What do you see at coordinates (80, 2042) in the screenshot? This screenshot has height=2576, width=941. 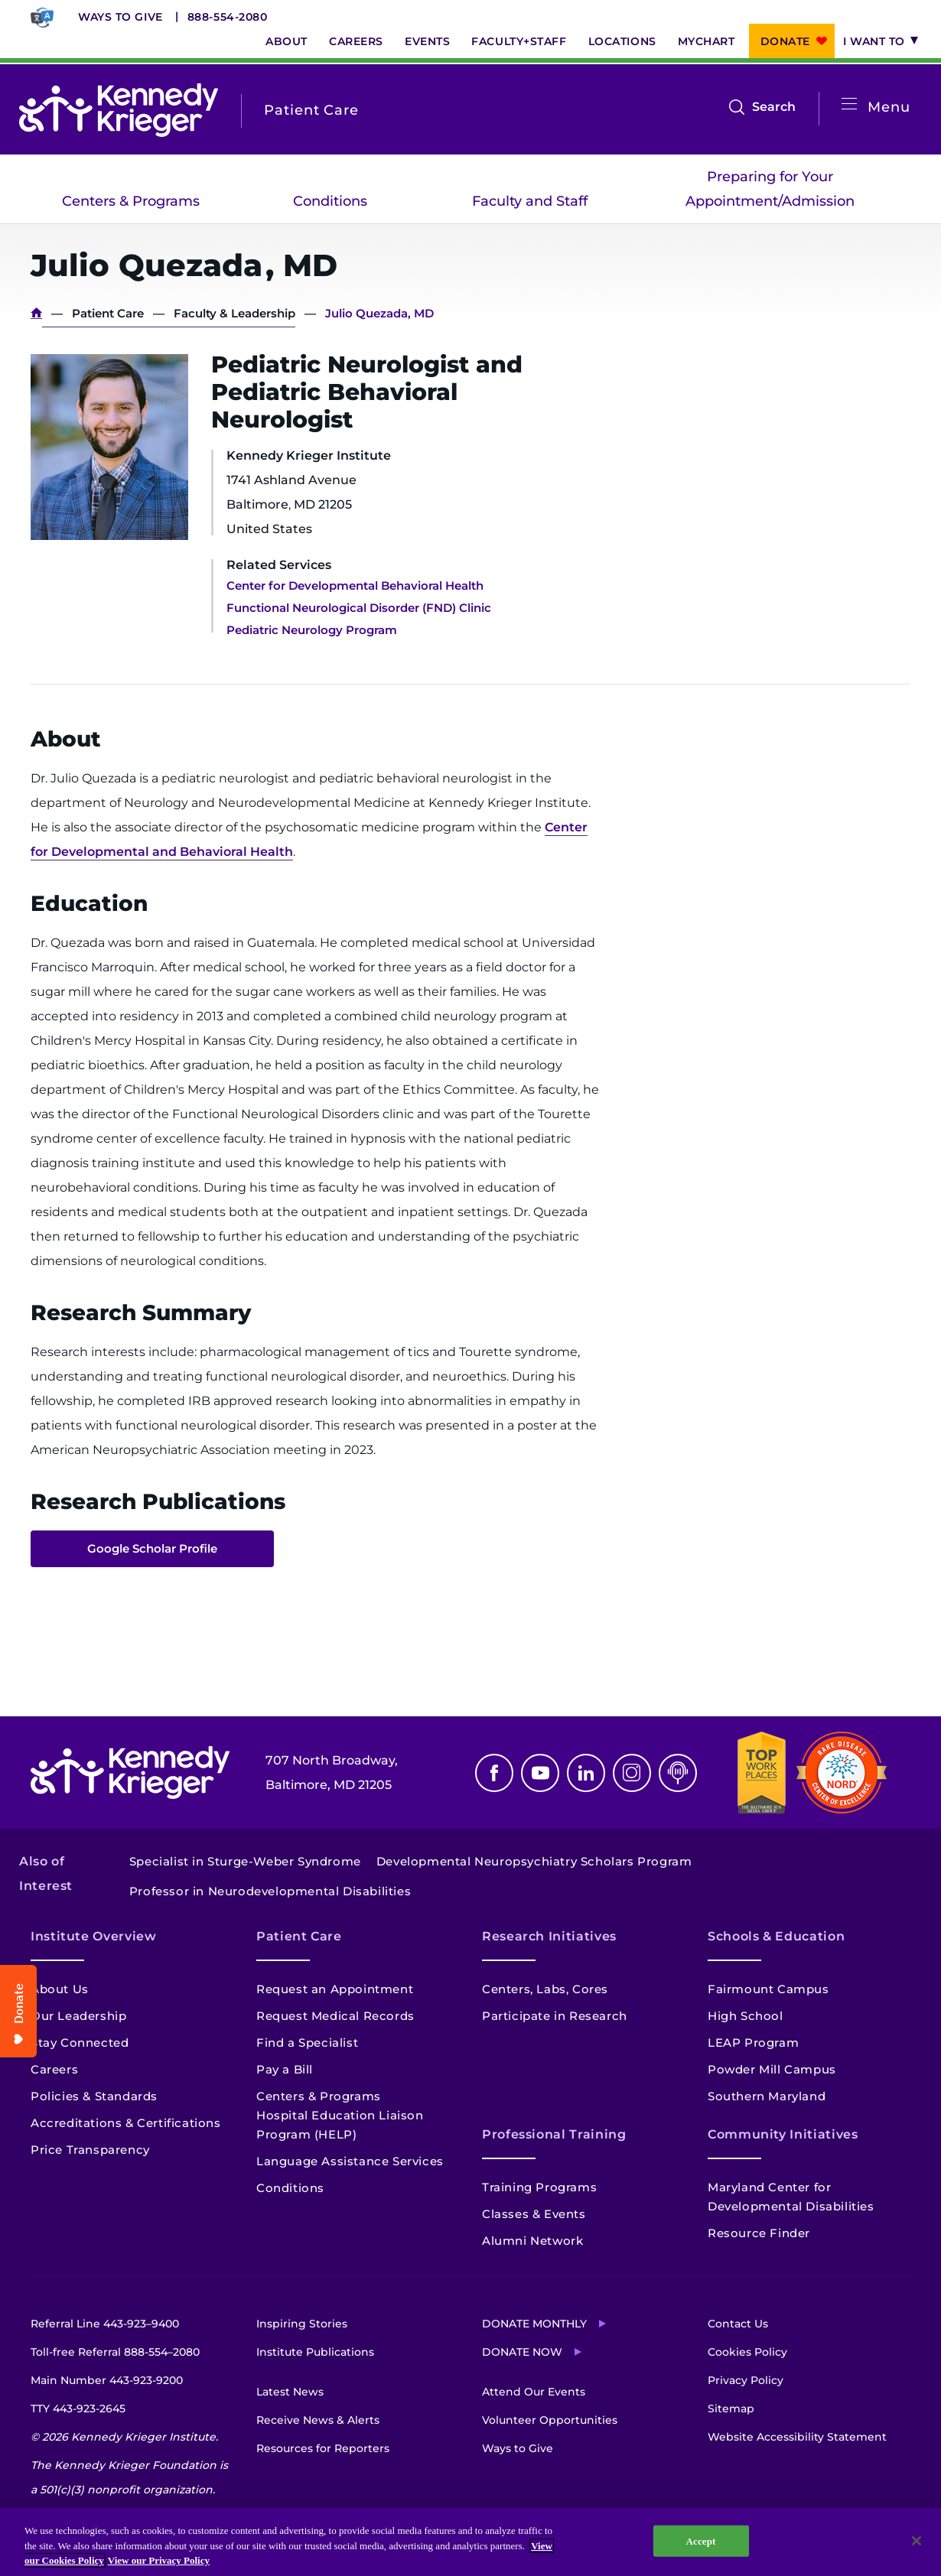 I see `Stay Connected` at bounding box center [80, 2042].